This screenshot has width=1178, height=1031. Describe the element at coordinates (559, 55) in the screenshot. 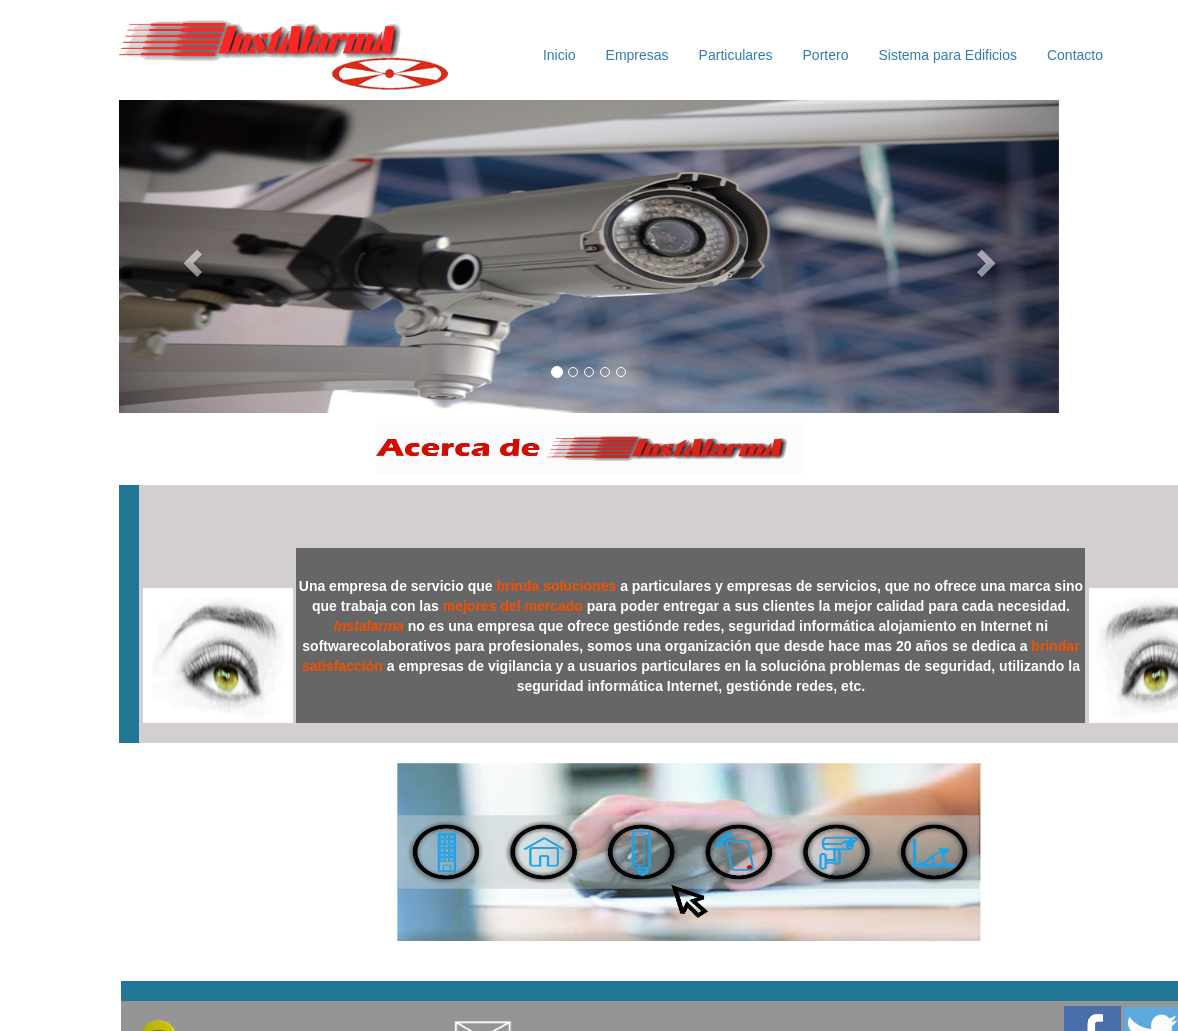

I see `Inicio` at that location.